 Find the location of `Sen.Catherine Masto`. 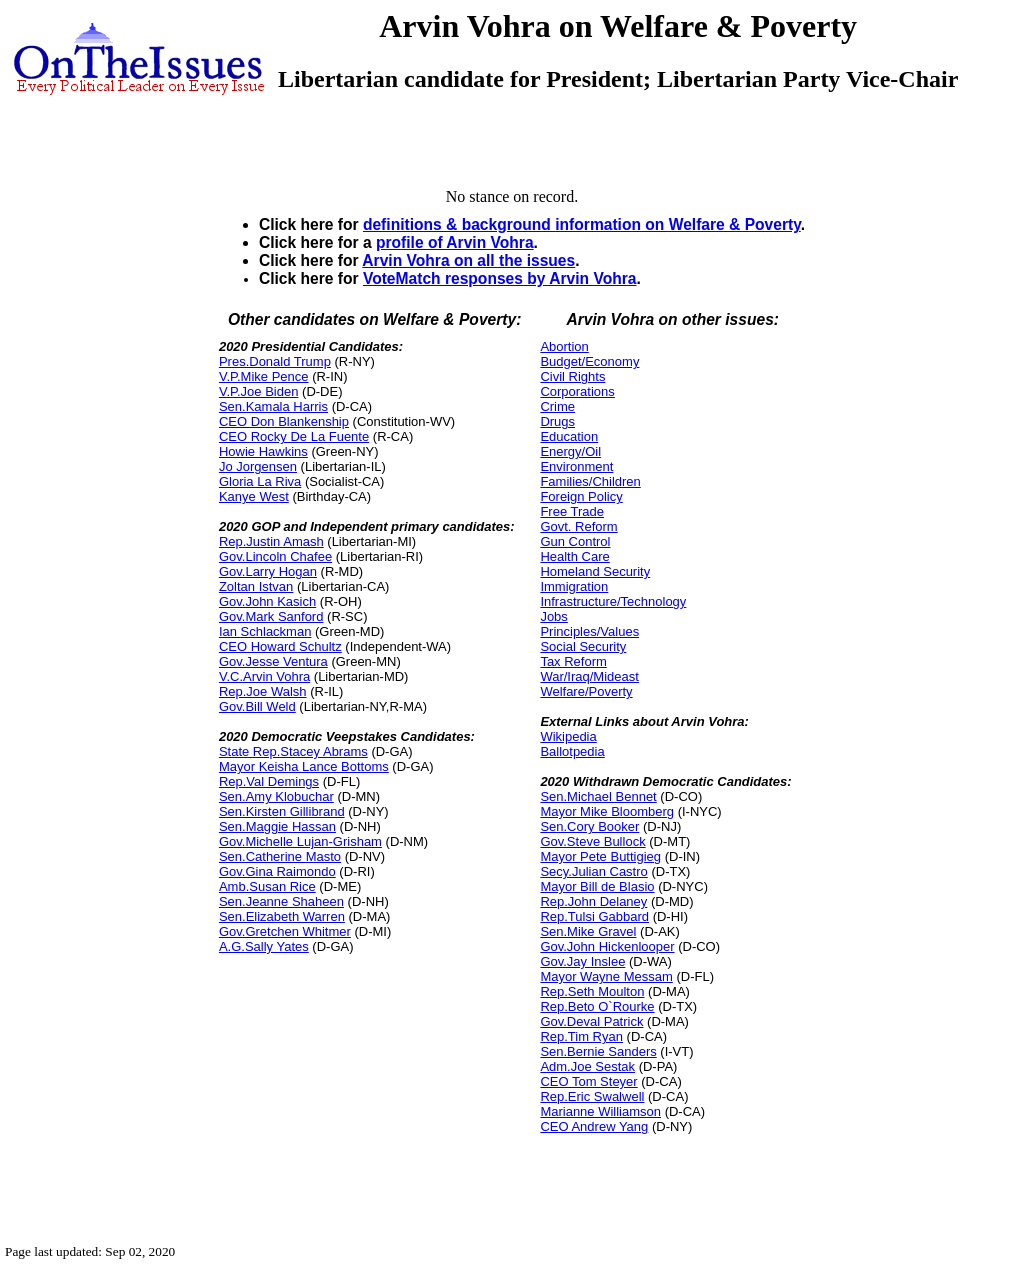

Sen.Catherine Masto is located at coordinates (280, 856).